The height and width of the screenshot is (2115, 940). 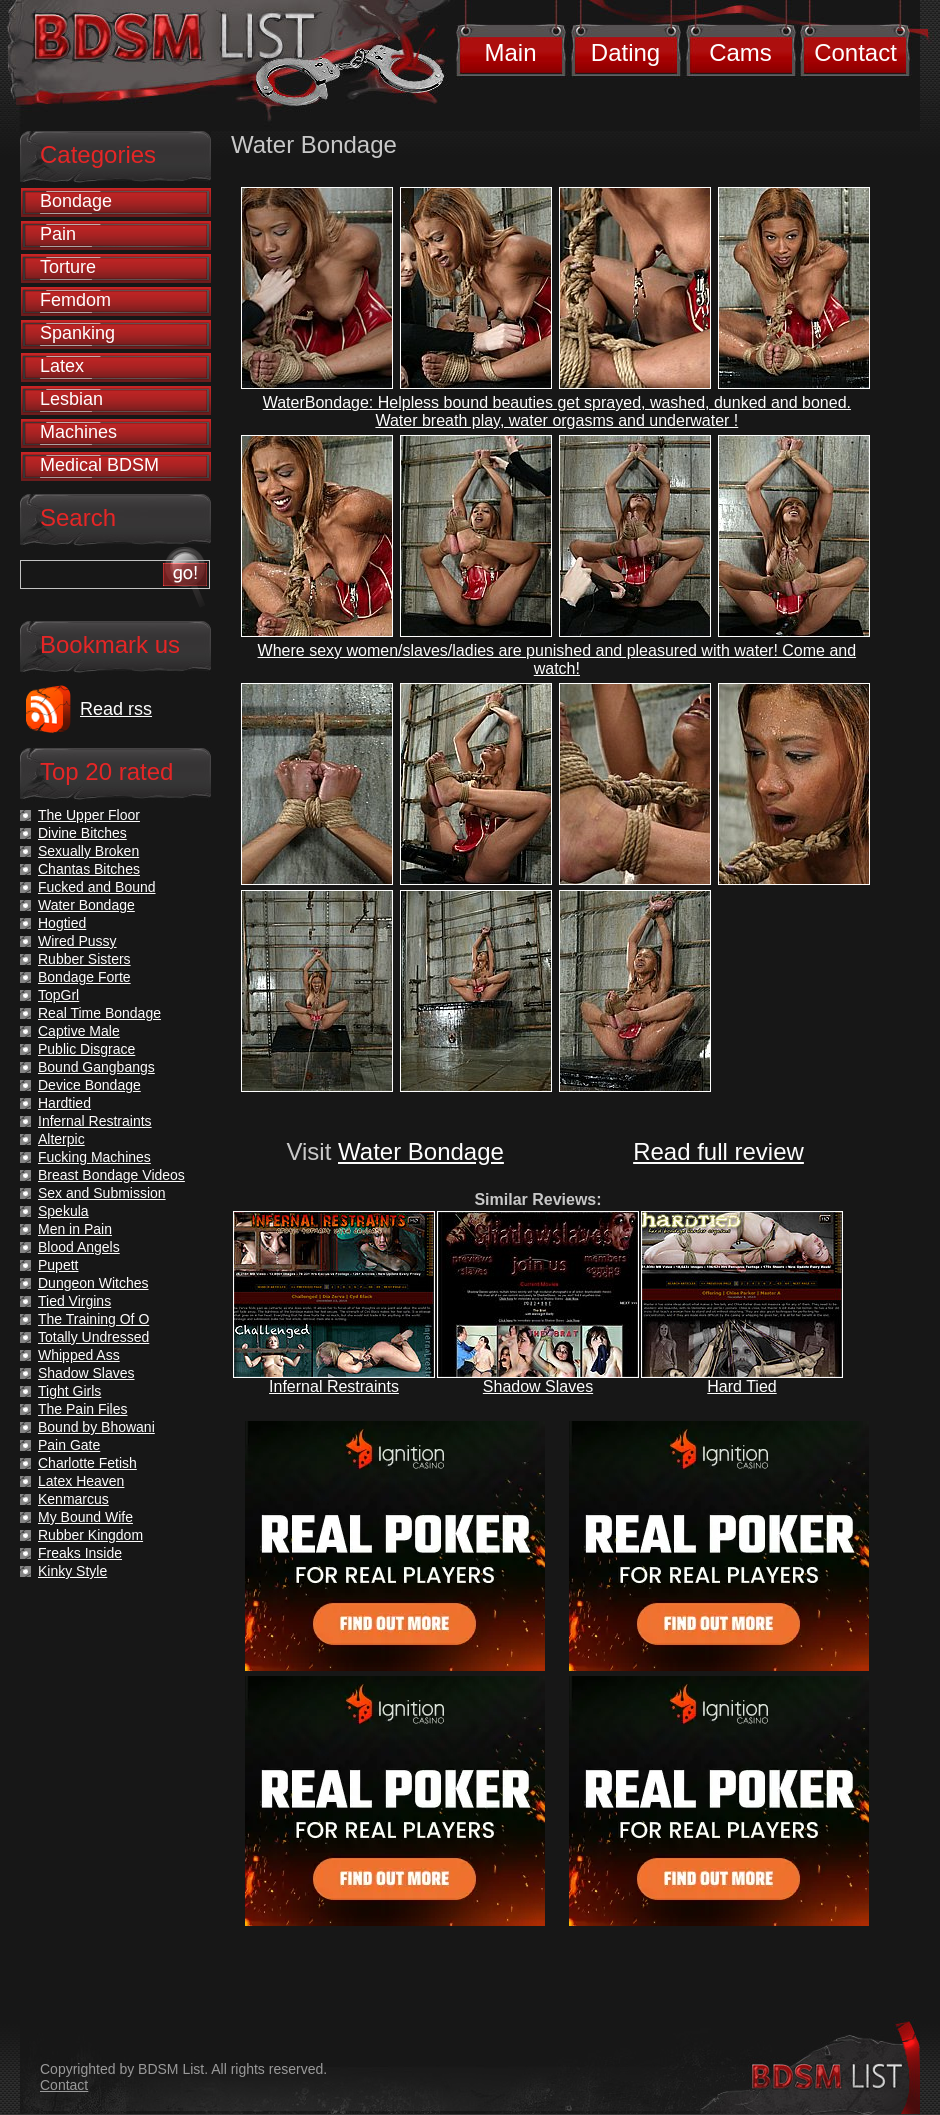 I want to click on Sexually Broken, so click(x=88, y=851).